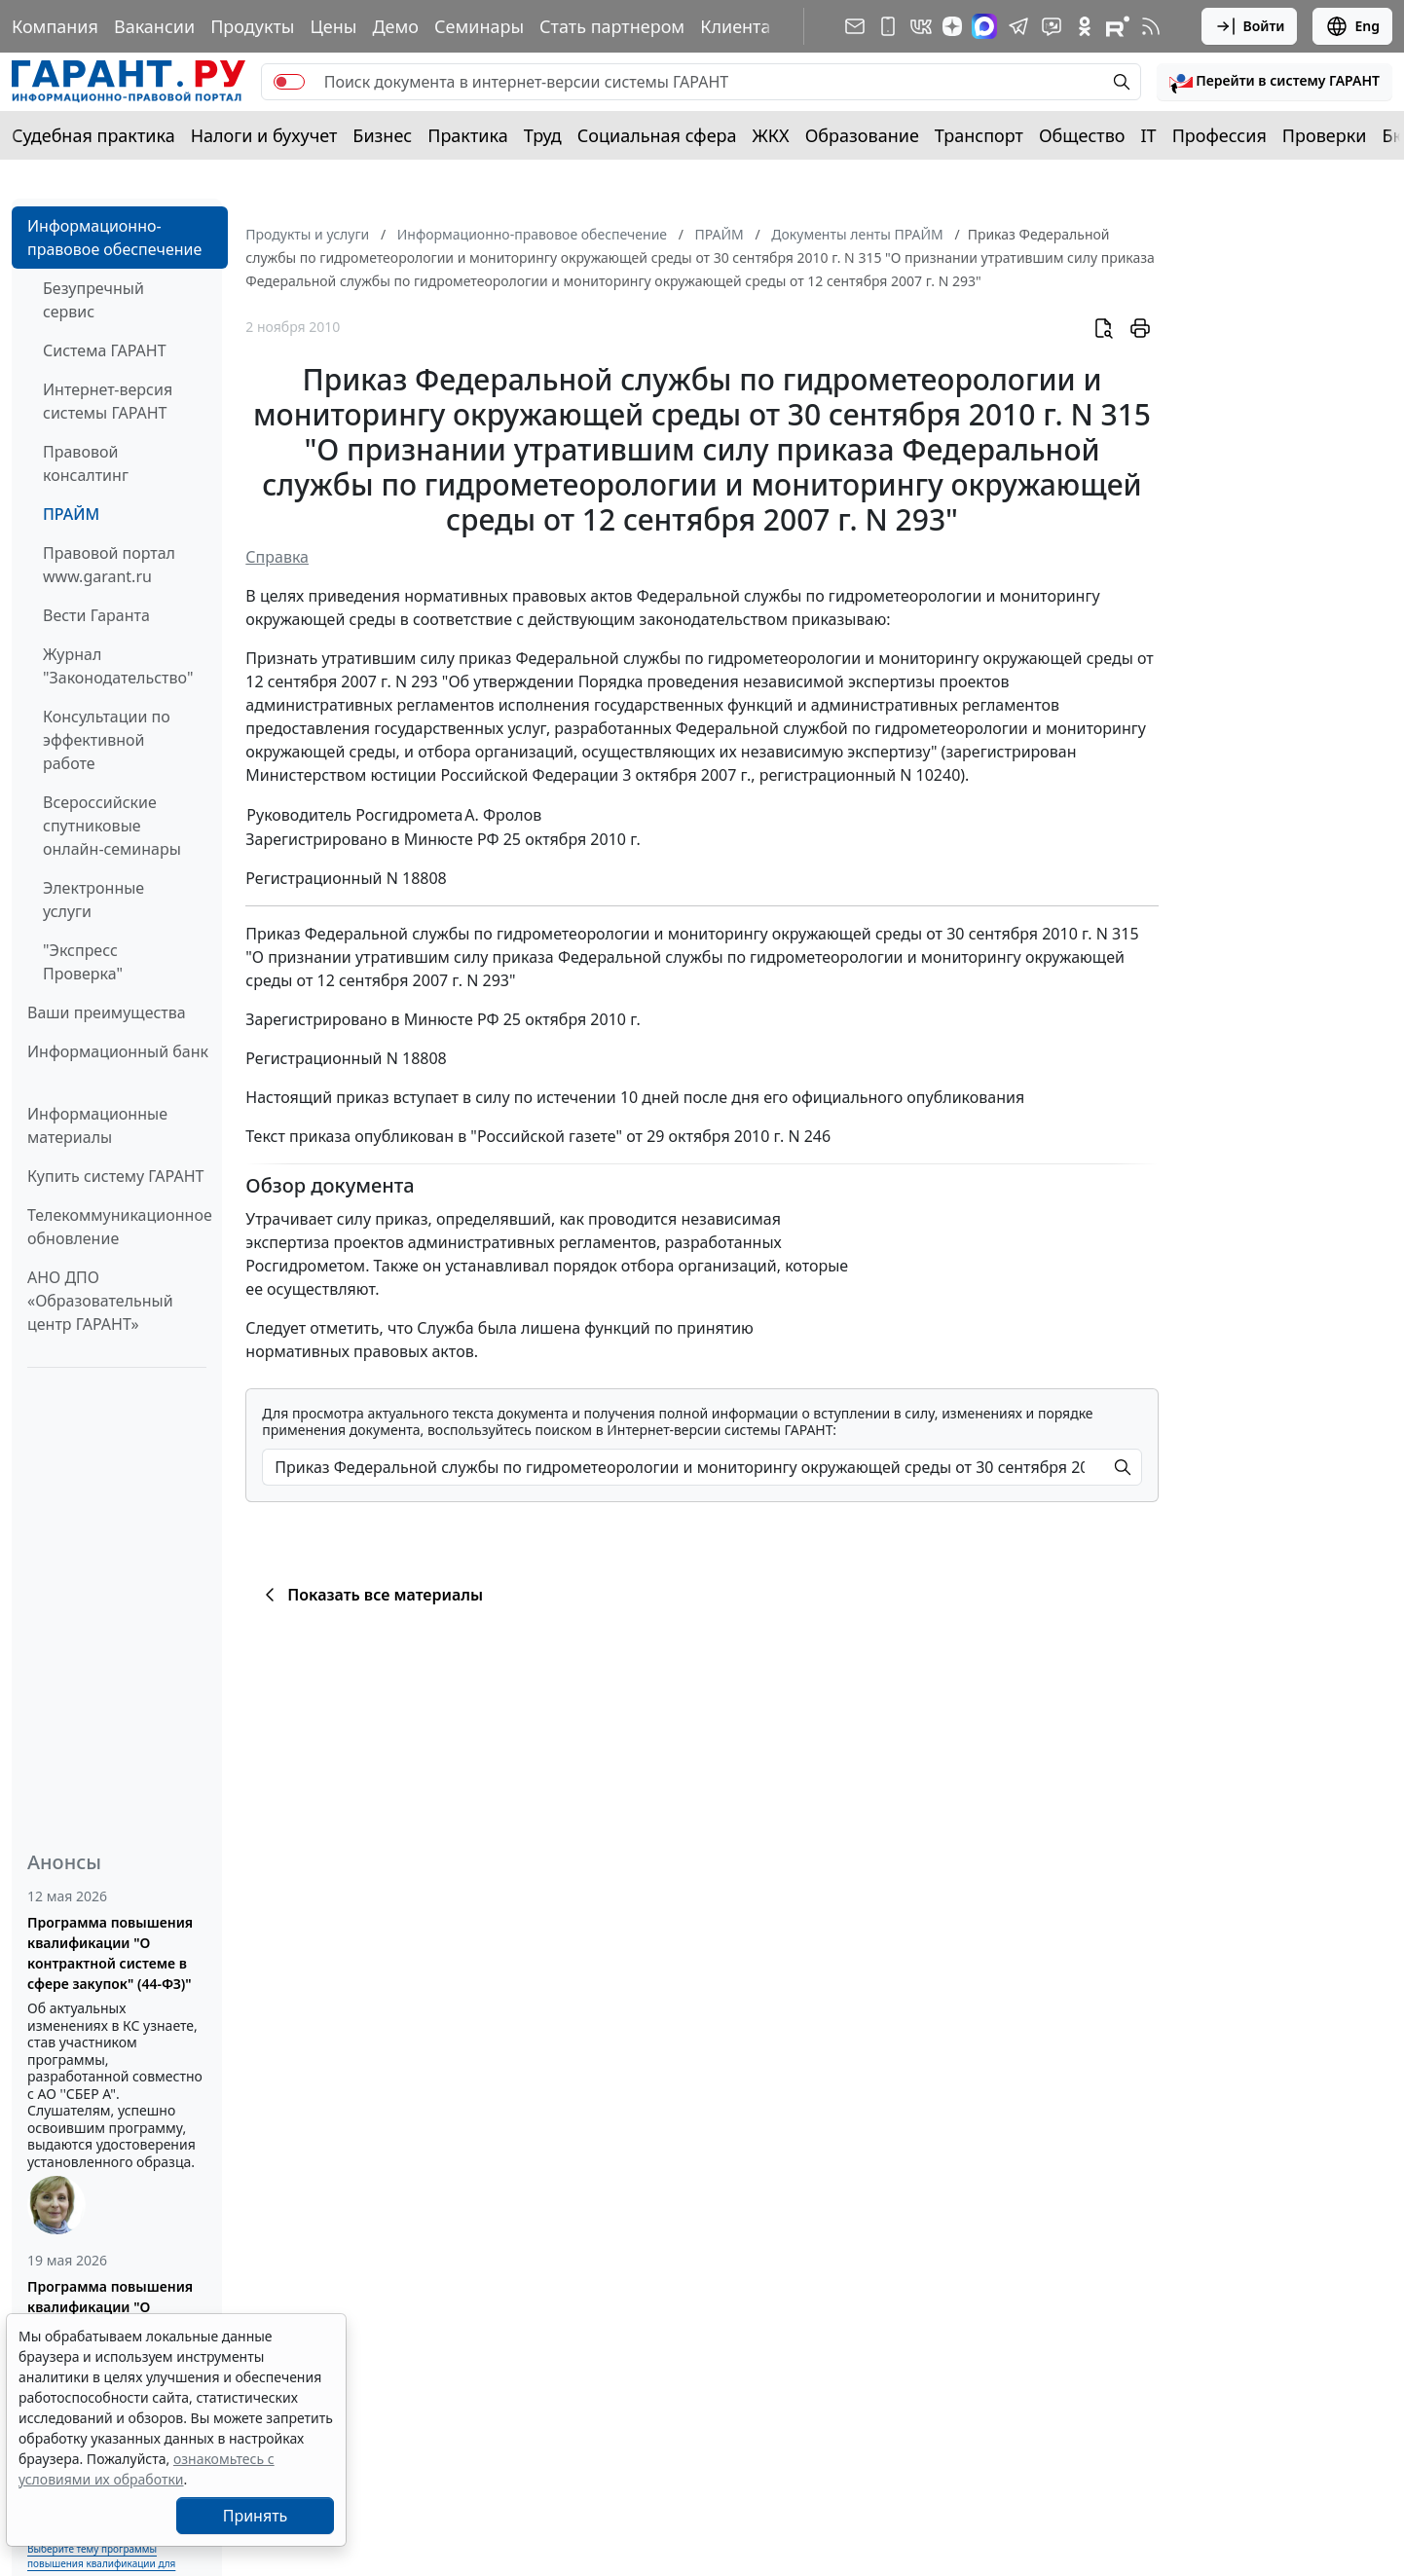 The image size is (1404, 2576). I want to click on IT, so click(1149, 135).